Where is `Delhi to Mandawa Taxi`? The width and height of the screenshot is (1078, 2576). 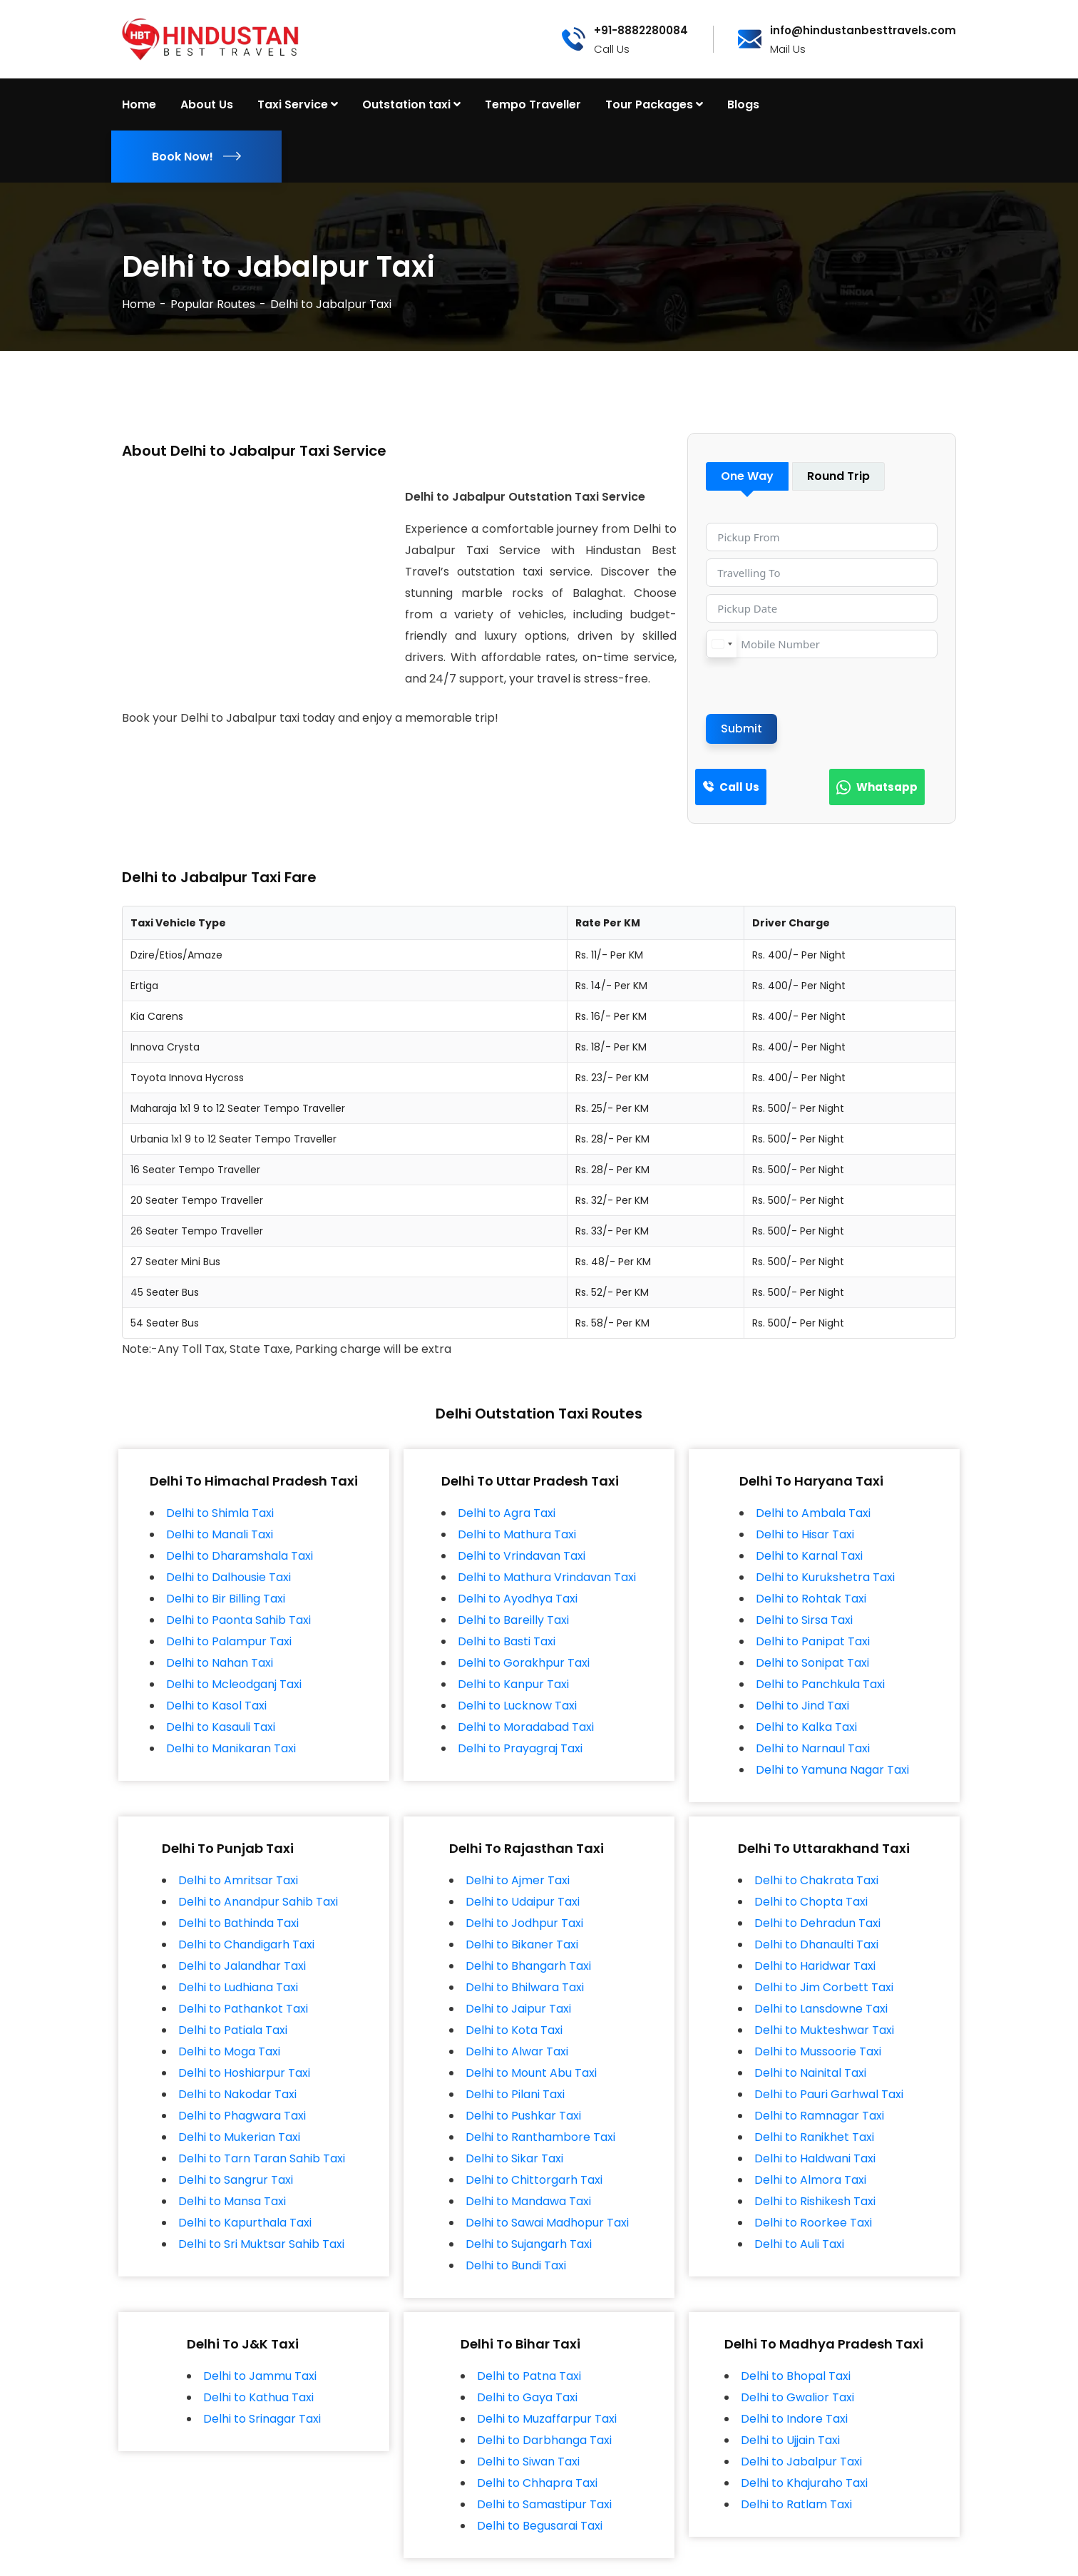
Delhi to Mandawa Taxi is located at coordinates (528, 2201).